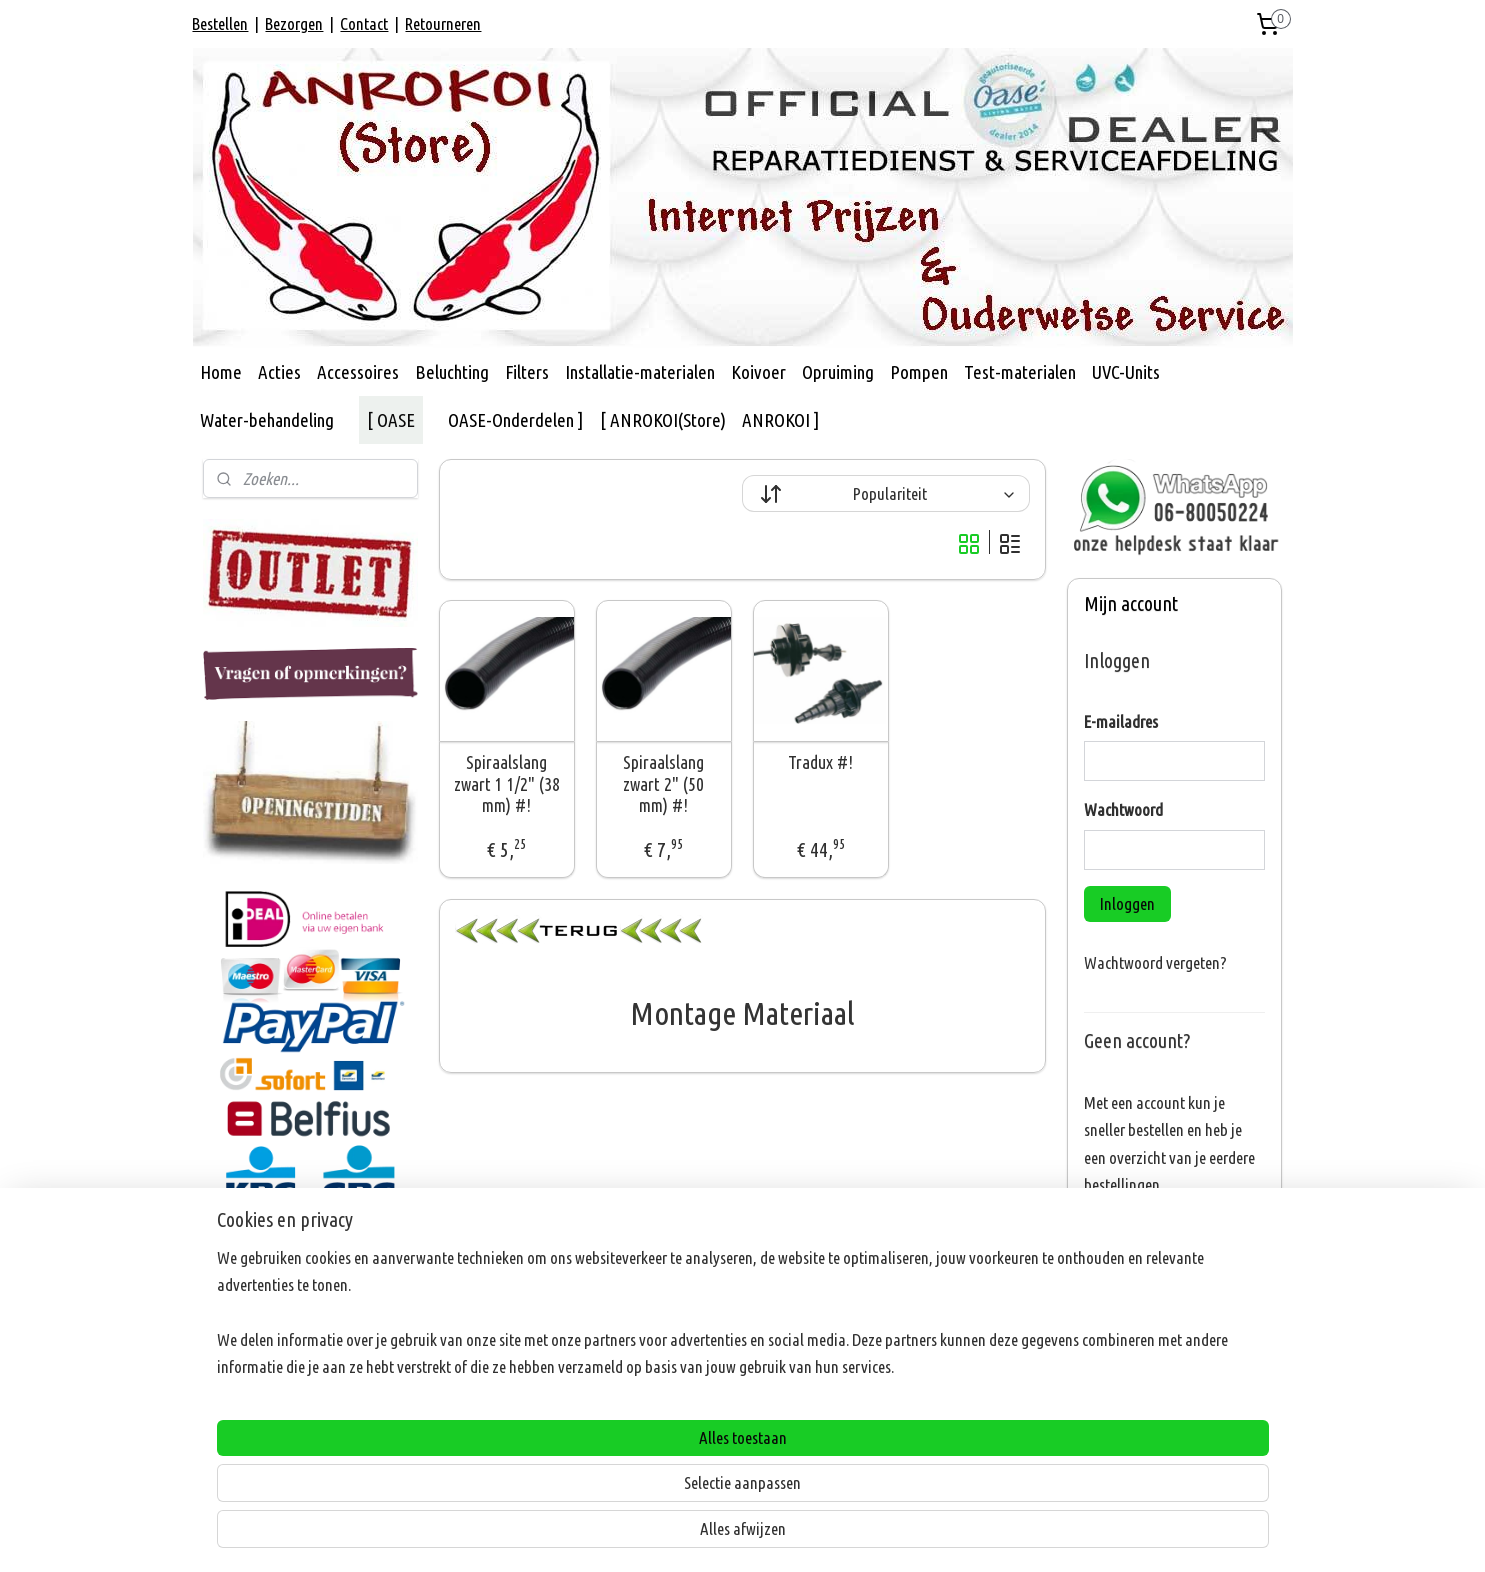 The image size is (1485, 1572). Describe the element at coordinates (1134, 1449) in the screenshot. I see `Aanmelden` at that location.